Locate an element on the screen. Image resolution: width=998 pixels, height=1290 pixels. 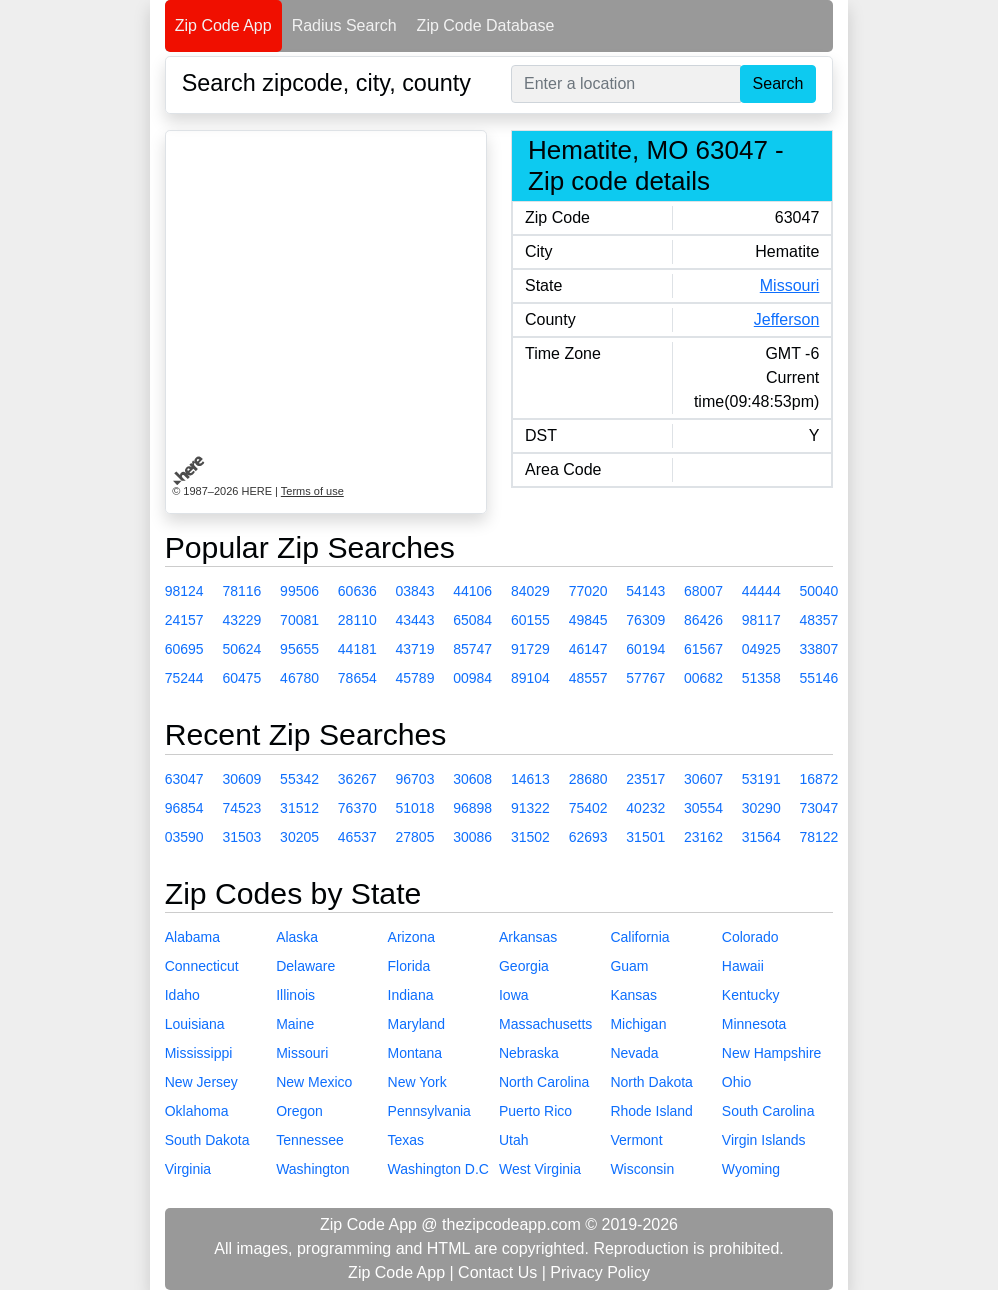
Kentucky is located at coordinates (751, 995).